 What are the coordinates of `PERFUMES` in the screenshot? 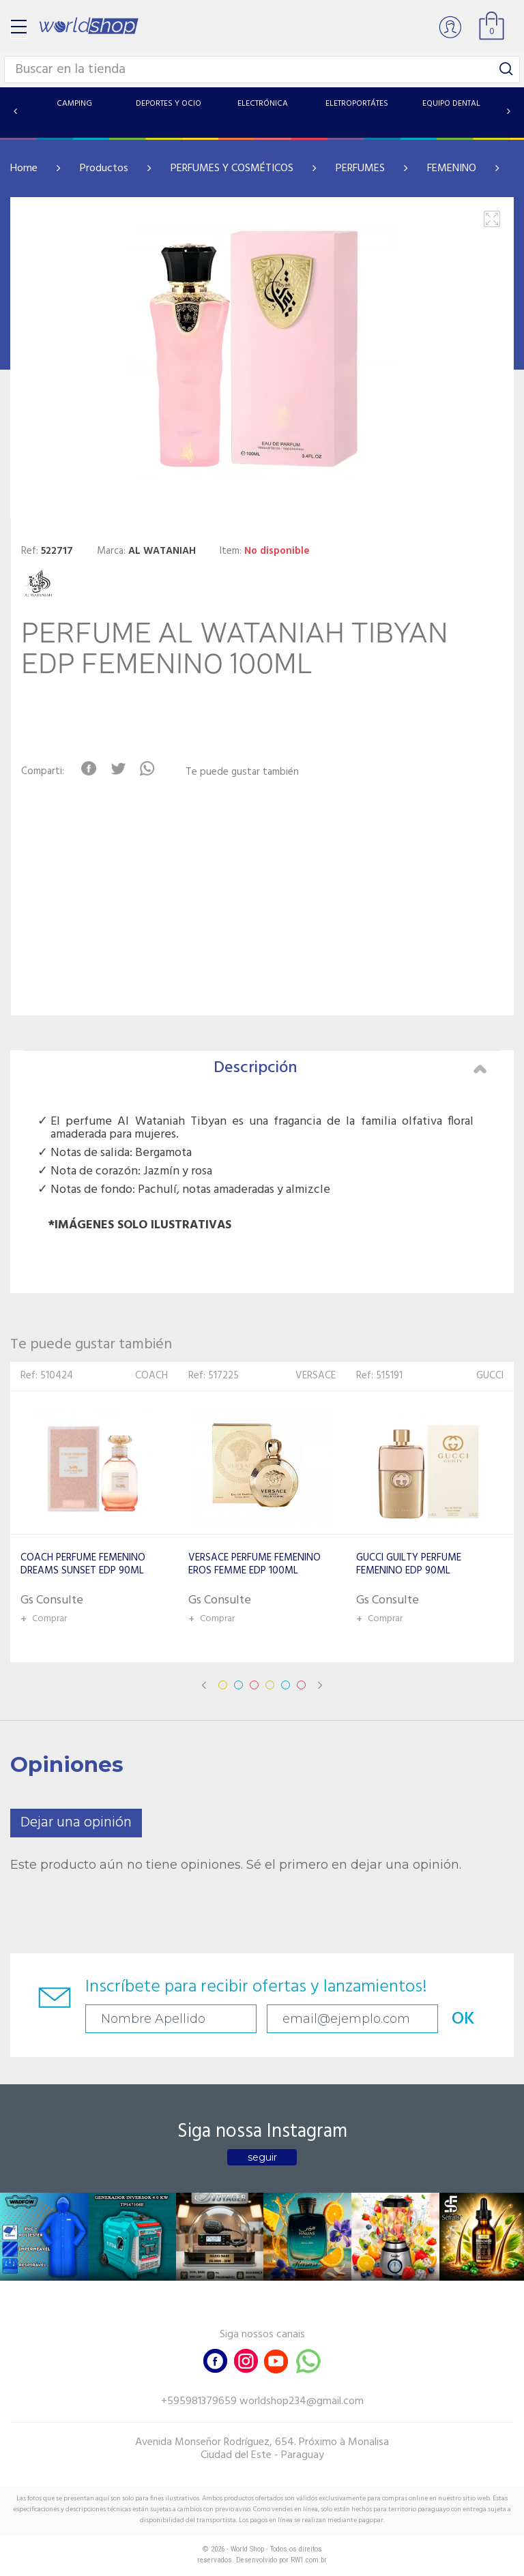 It's located at (360, 168).